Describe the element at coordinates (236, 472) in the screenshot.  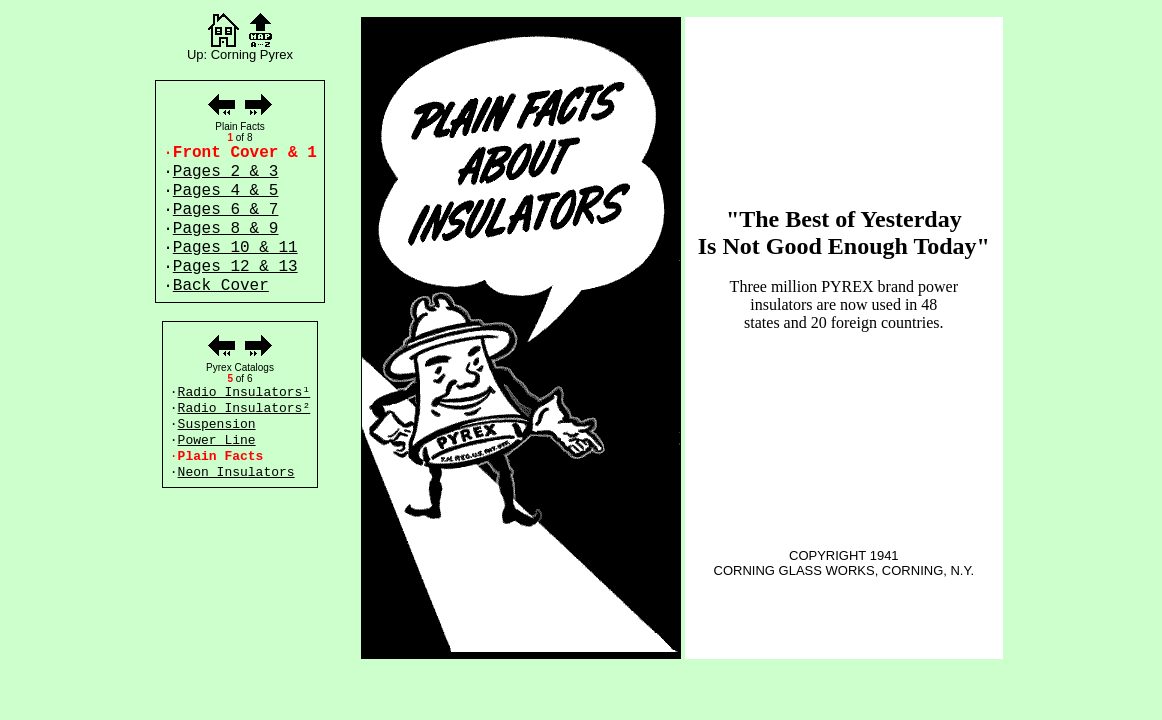
I see `Neon Insulators` at that location.